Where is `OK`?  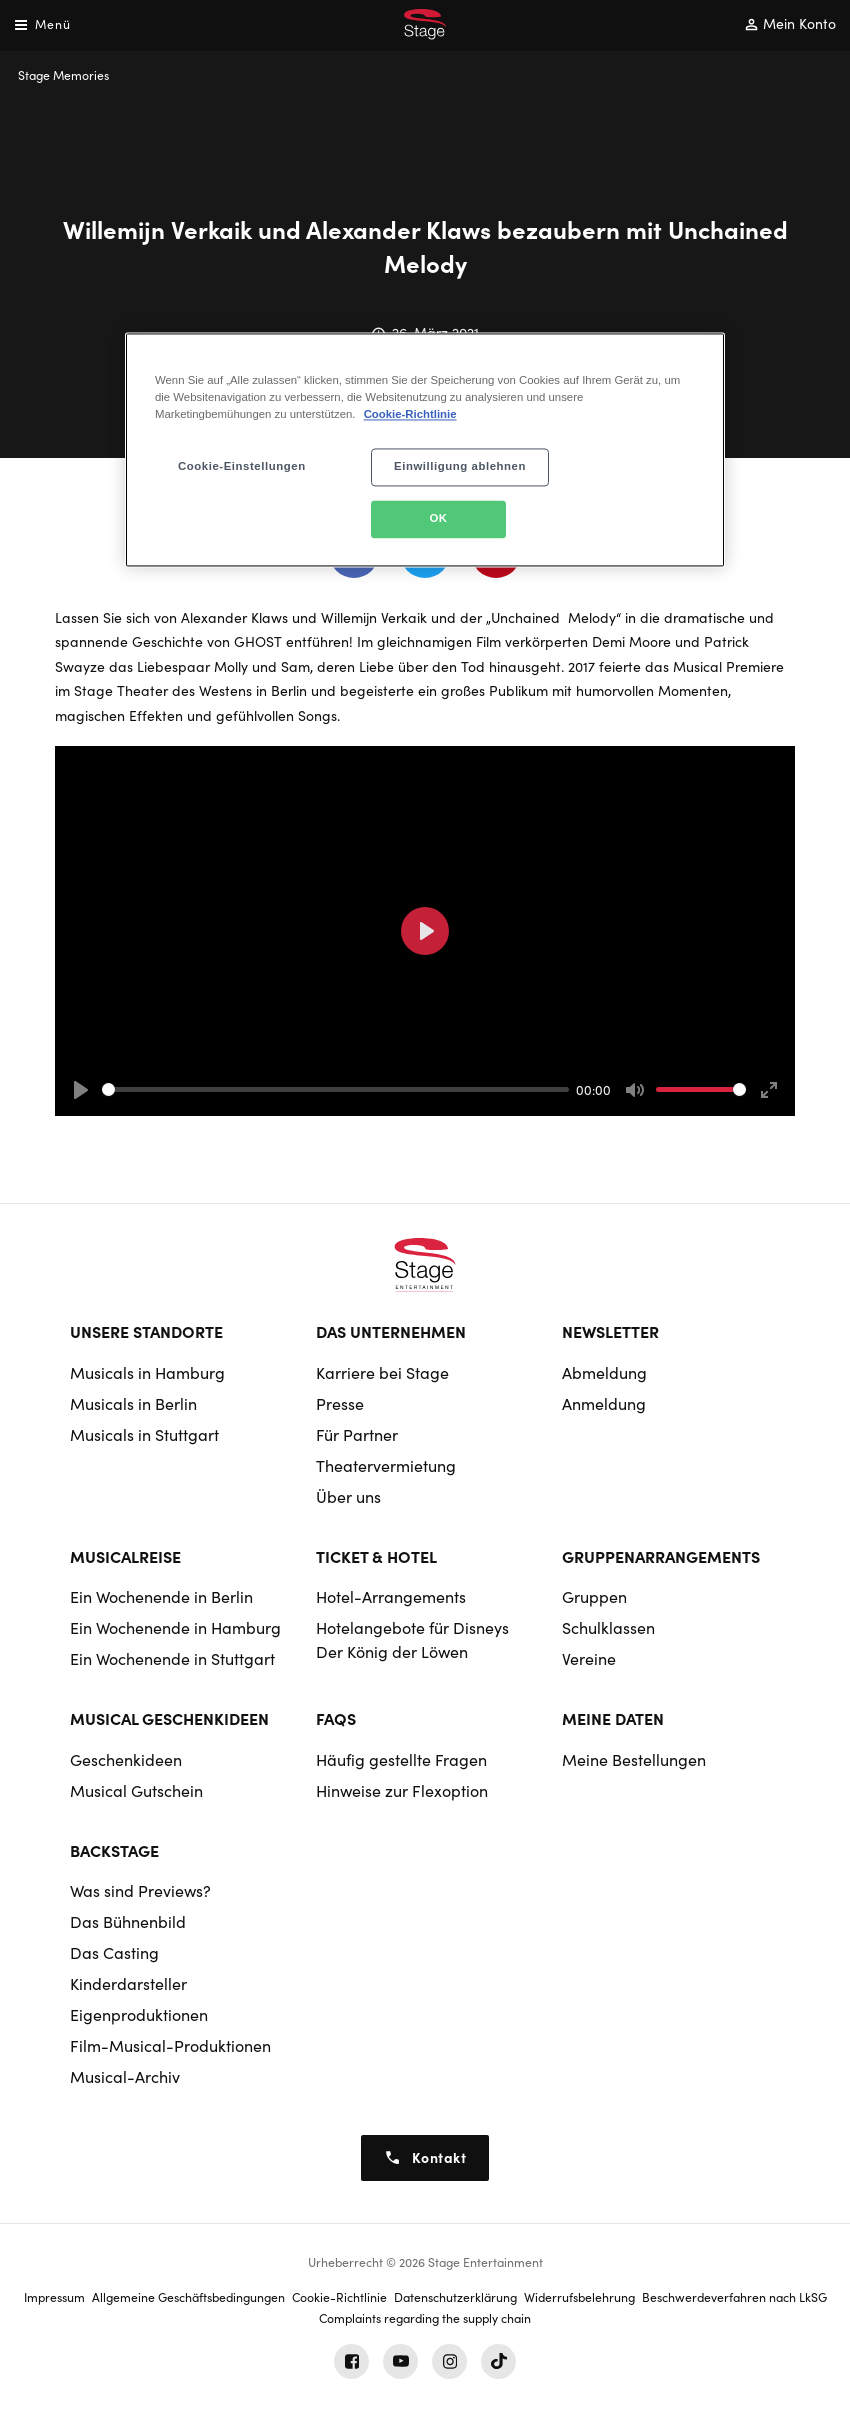
OK is located at coordinates (438, 519).